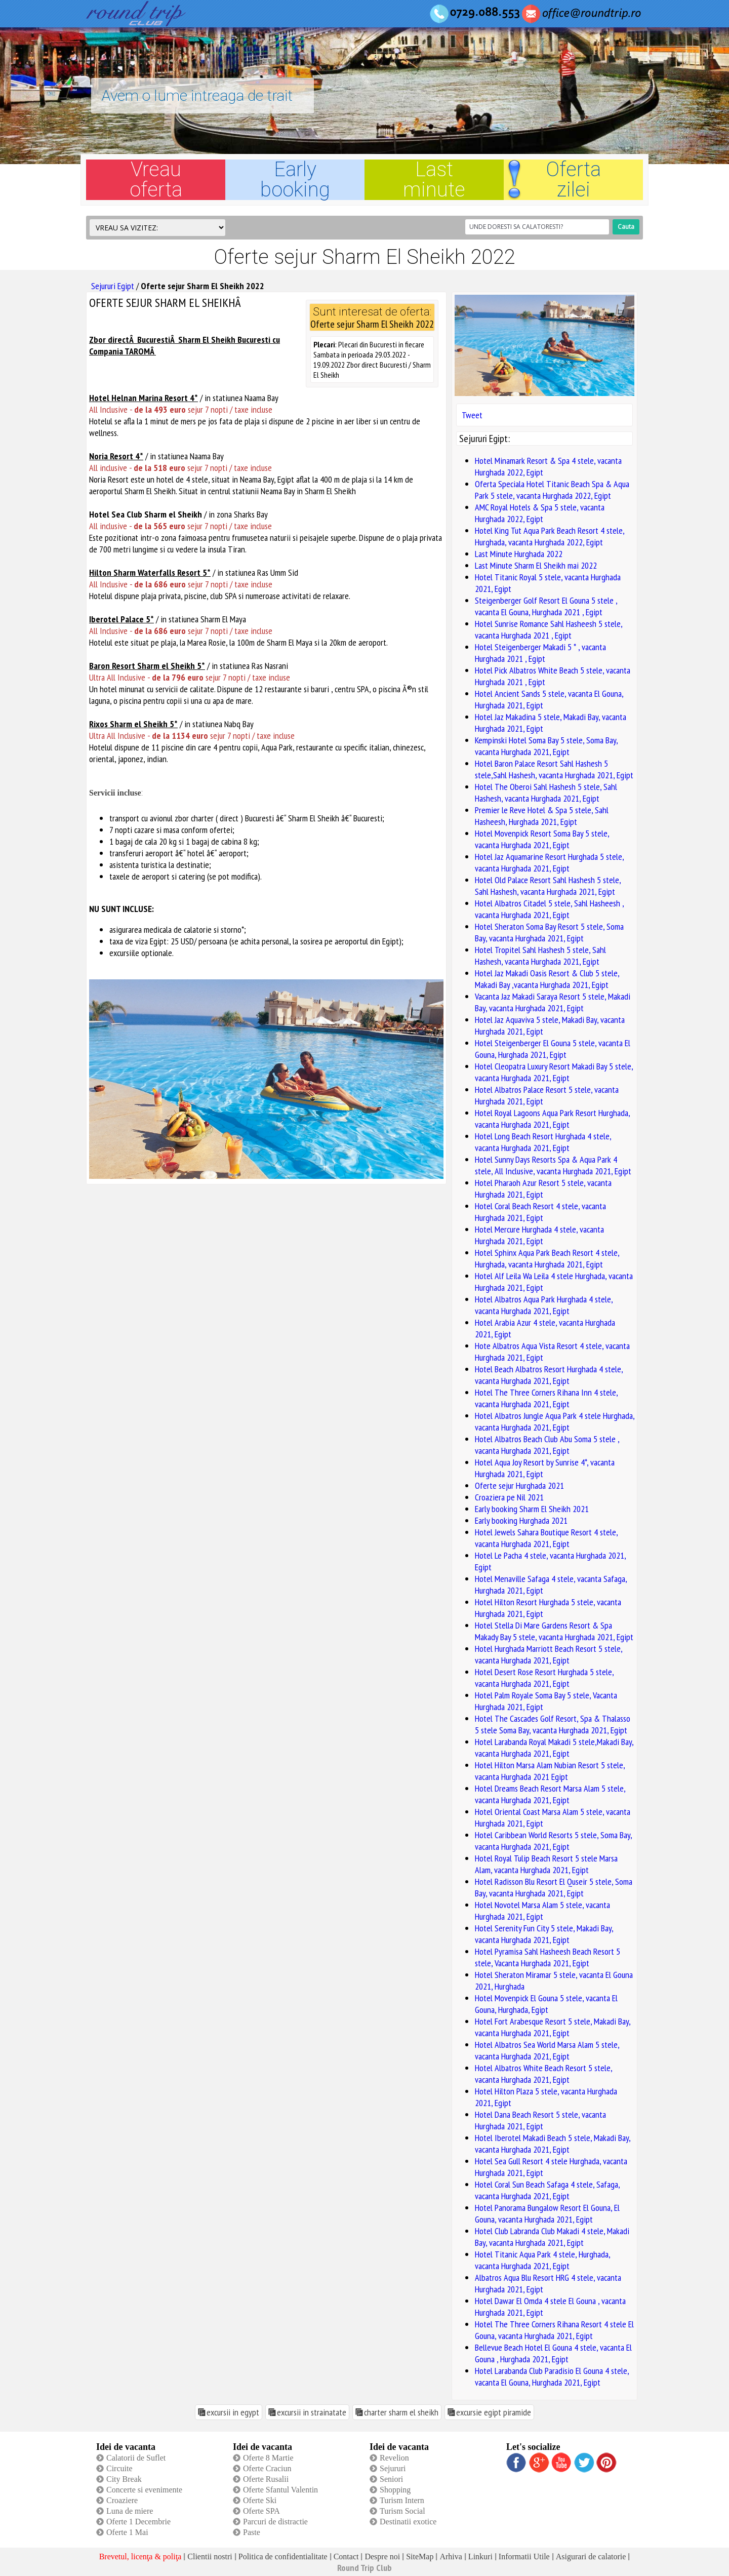  What do you see at coordinates (552, 1118) in the screenshot?
I see `Hotel Royal Lagoons Aqua Park Resort Hurghada, vacanta Hurghada 2021, Egipt` at bounding box center [552, 1118].